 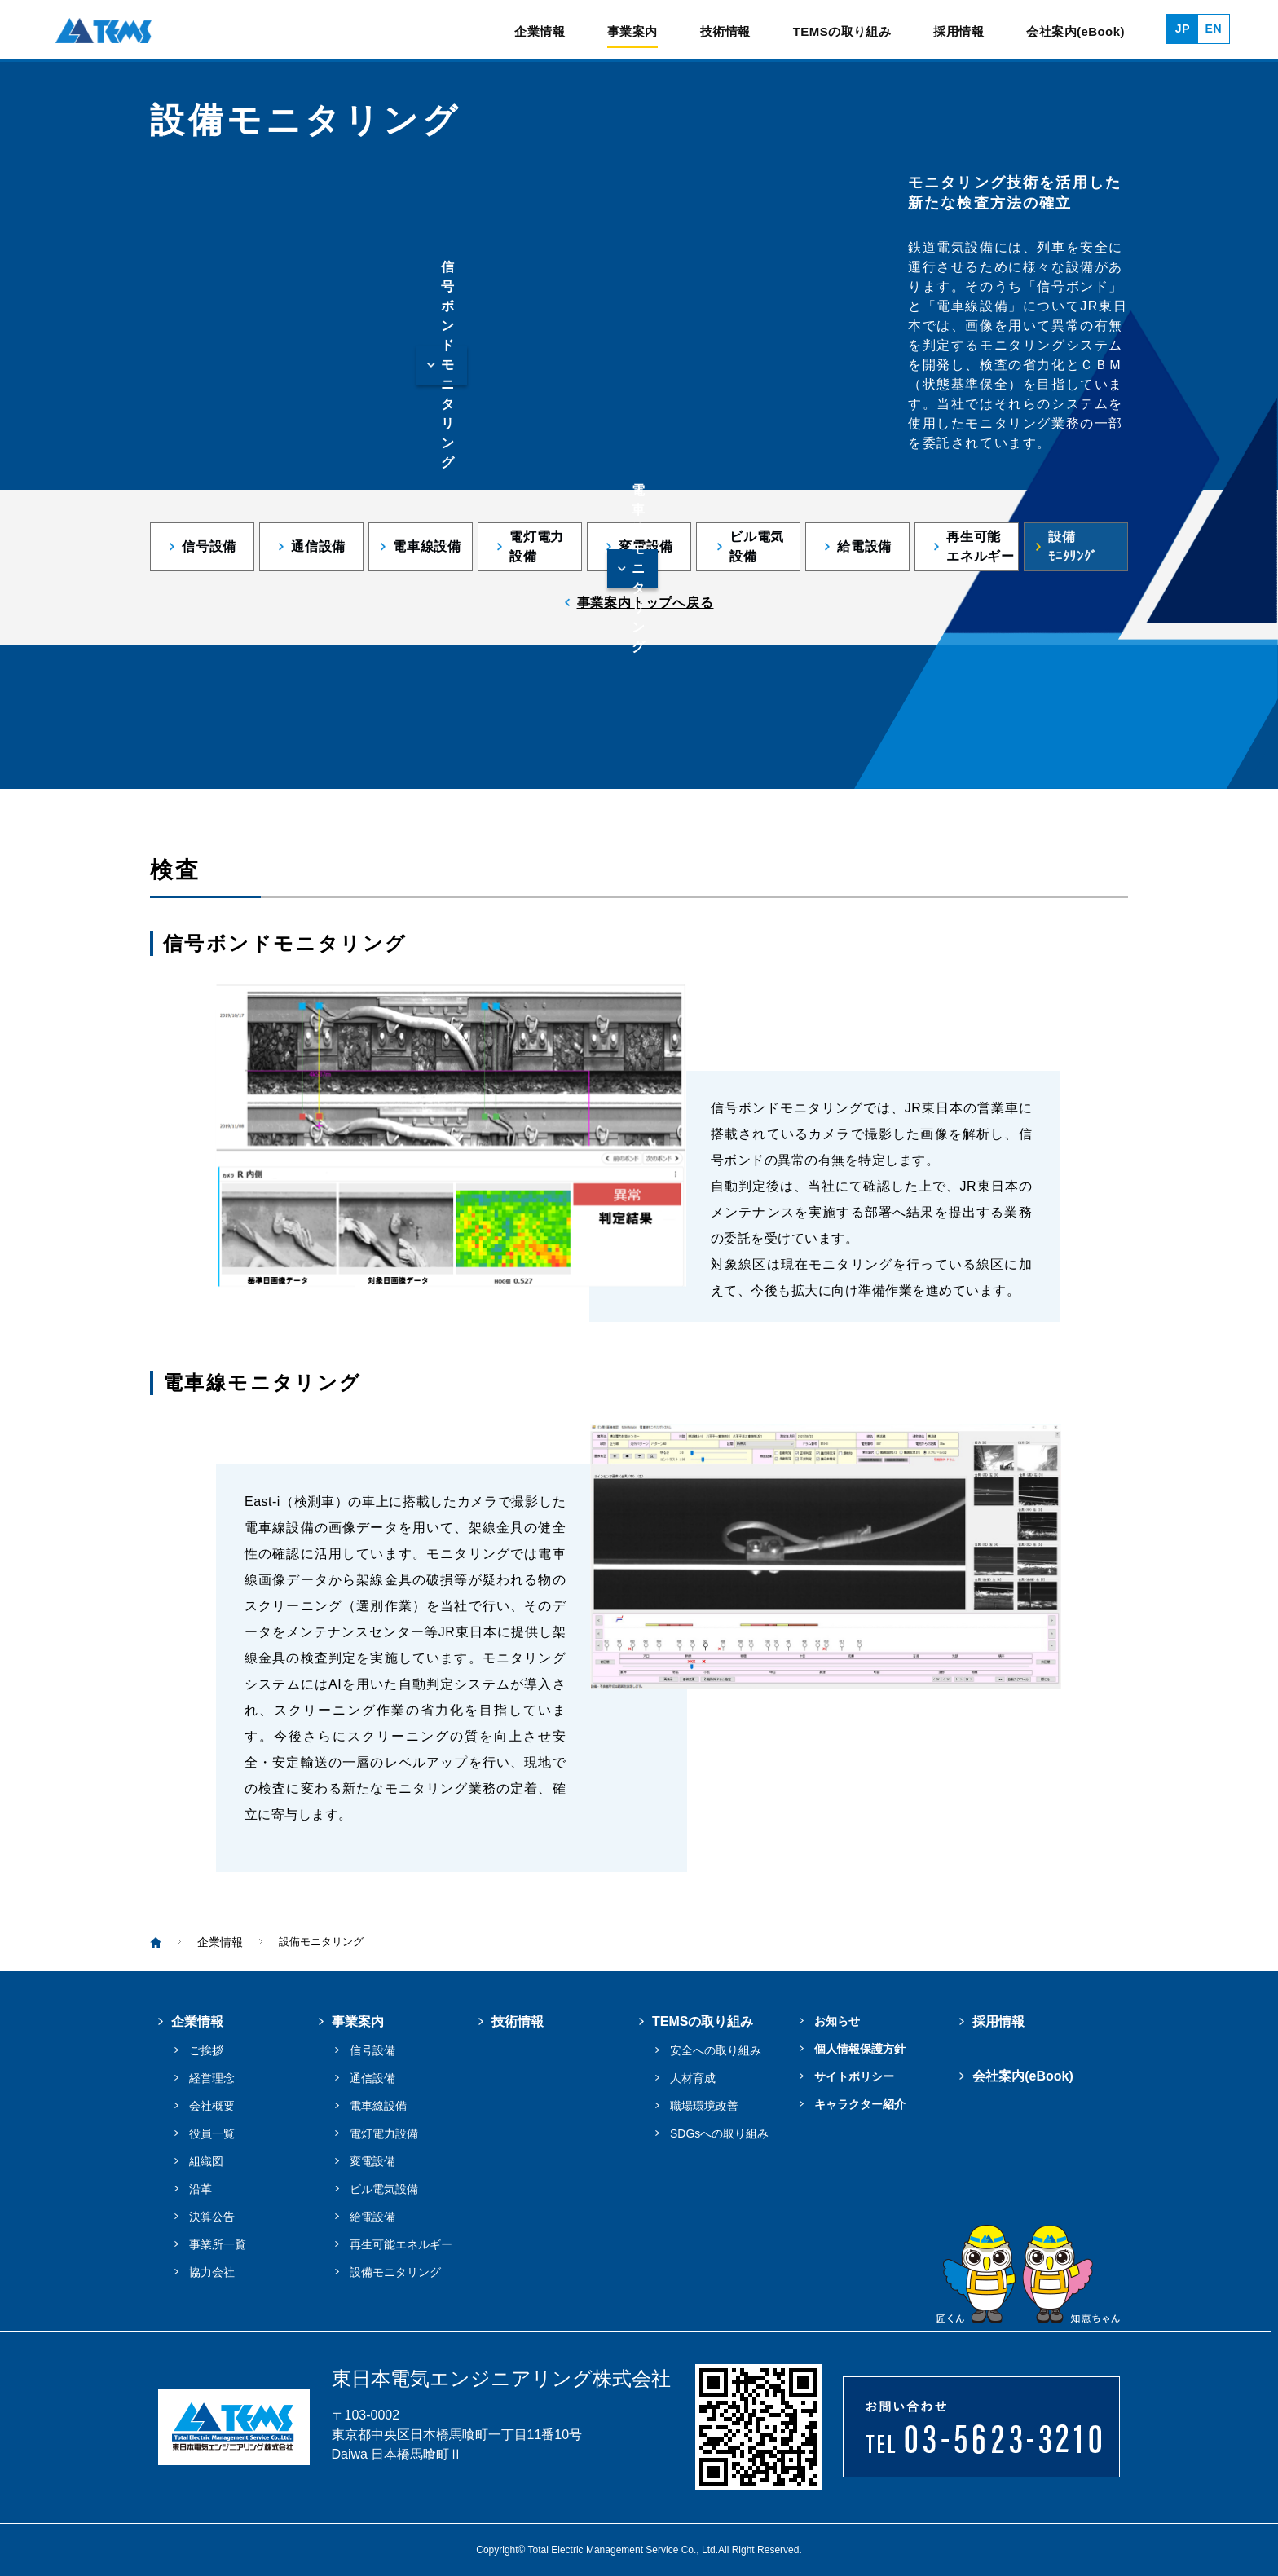 I want to click on 信号ボンドモニタリング, so click(x=448, y=365).